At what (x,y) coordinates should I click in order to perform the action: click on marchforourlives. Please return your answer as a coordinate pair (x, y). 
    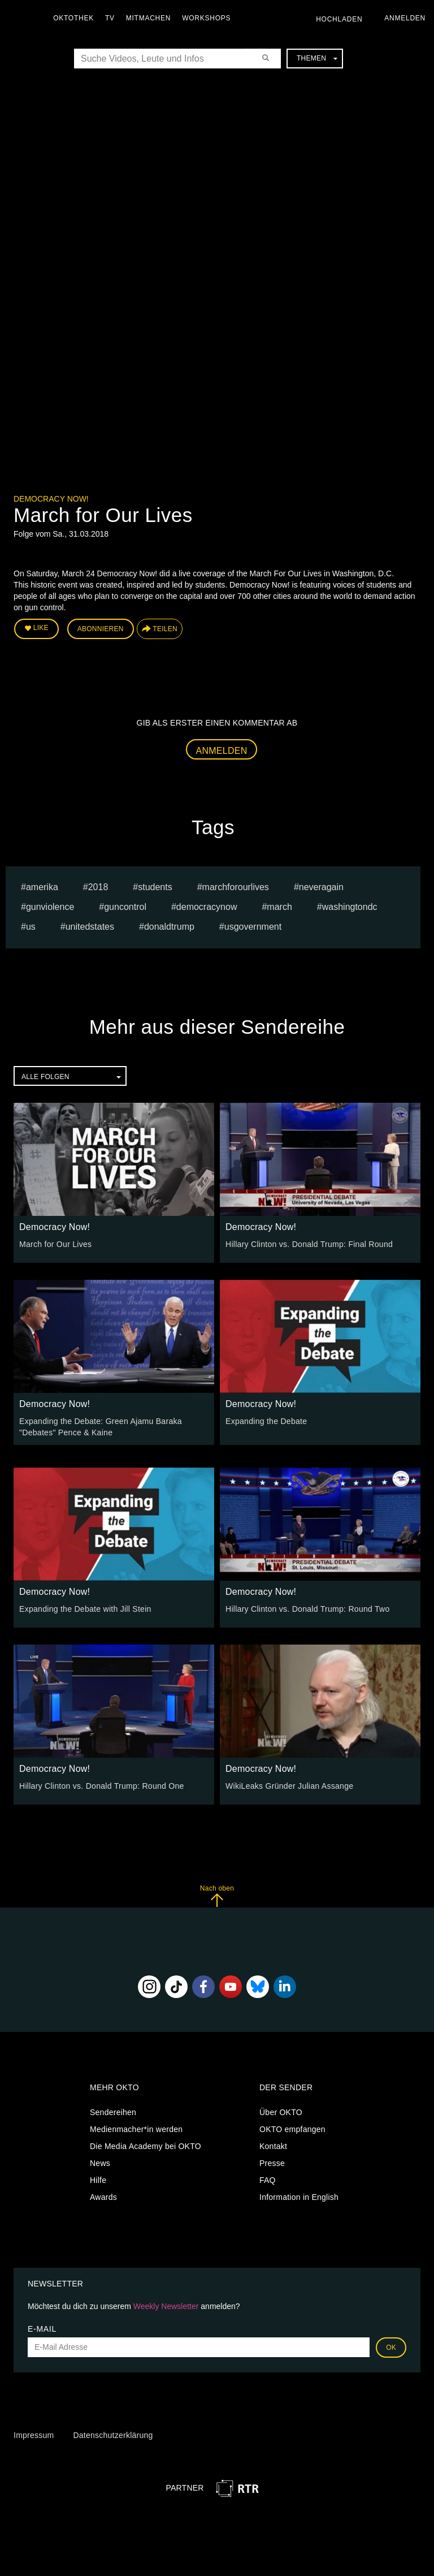
    Looking at the image, I should click on (235, 887).